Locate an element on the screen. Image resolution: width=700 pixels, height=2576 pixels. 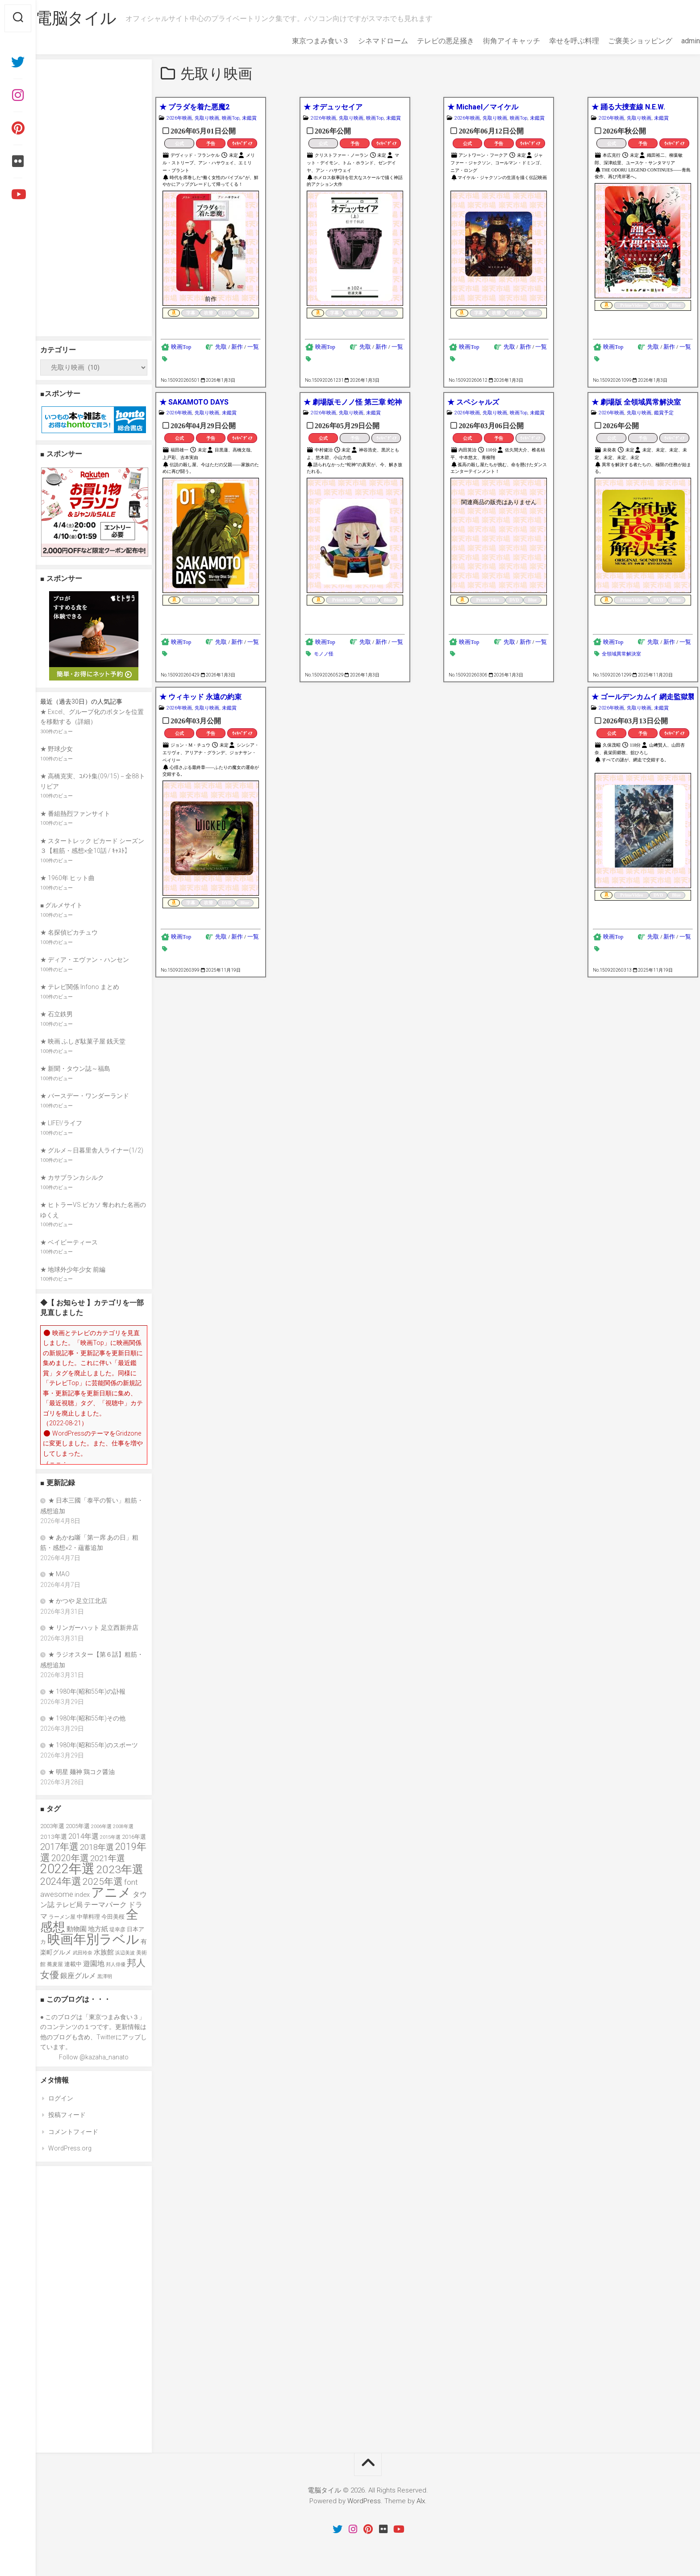
吹替 is located at coordinates (208, 312).